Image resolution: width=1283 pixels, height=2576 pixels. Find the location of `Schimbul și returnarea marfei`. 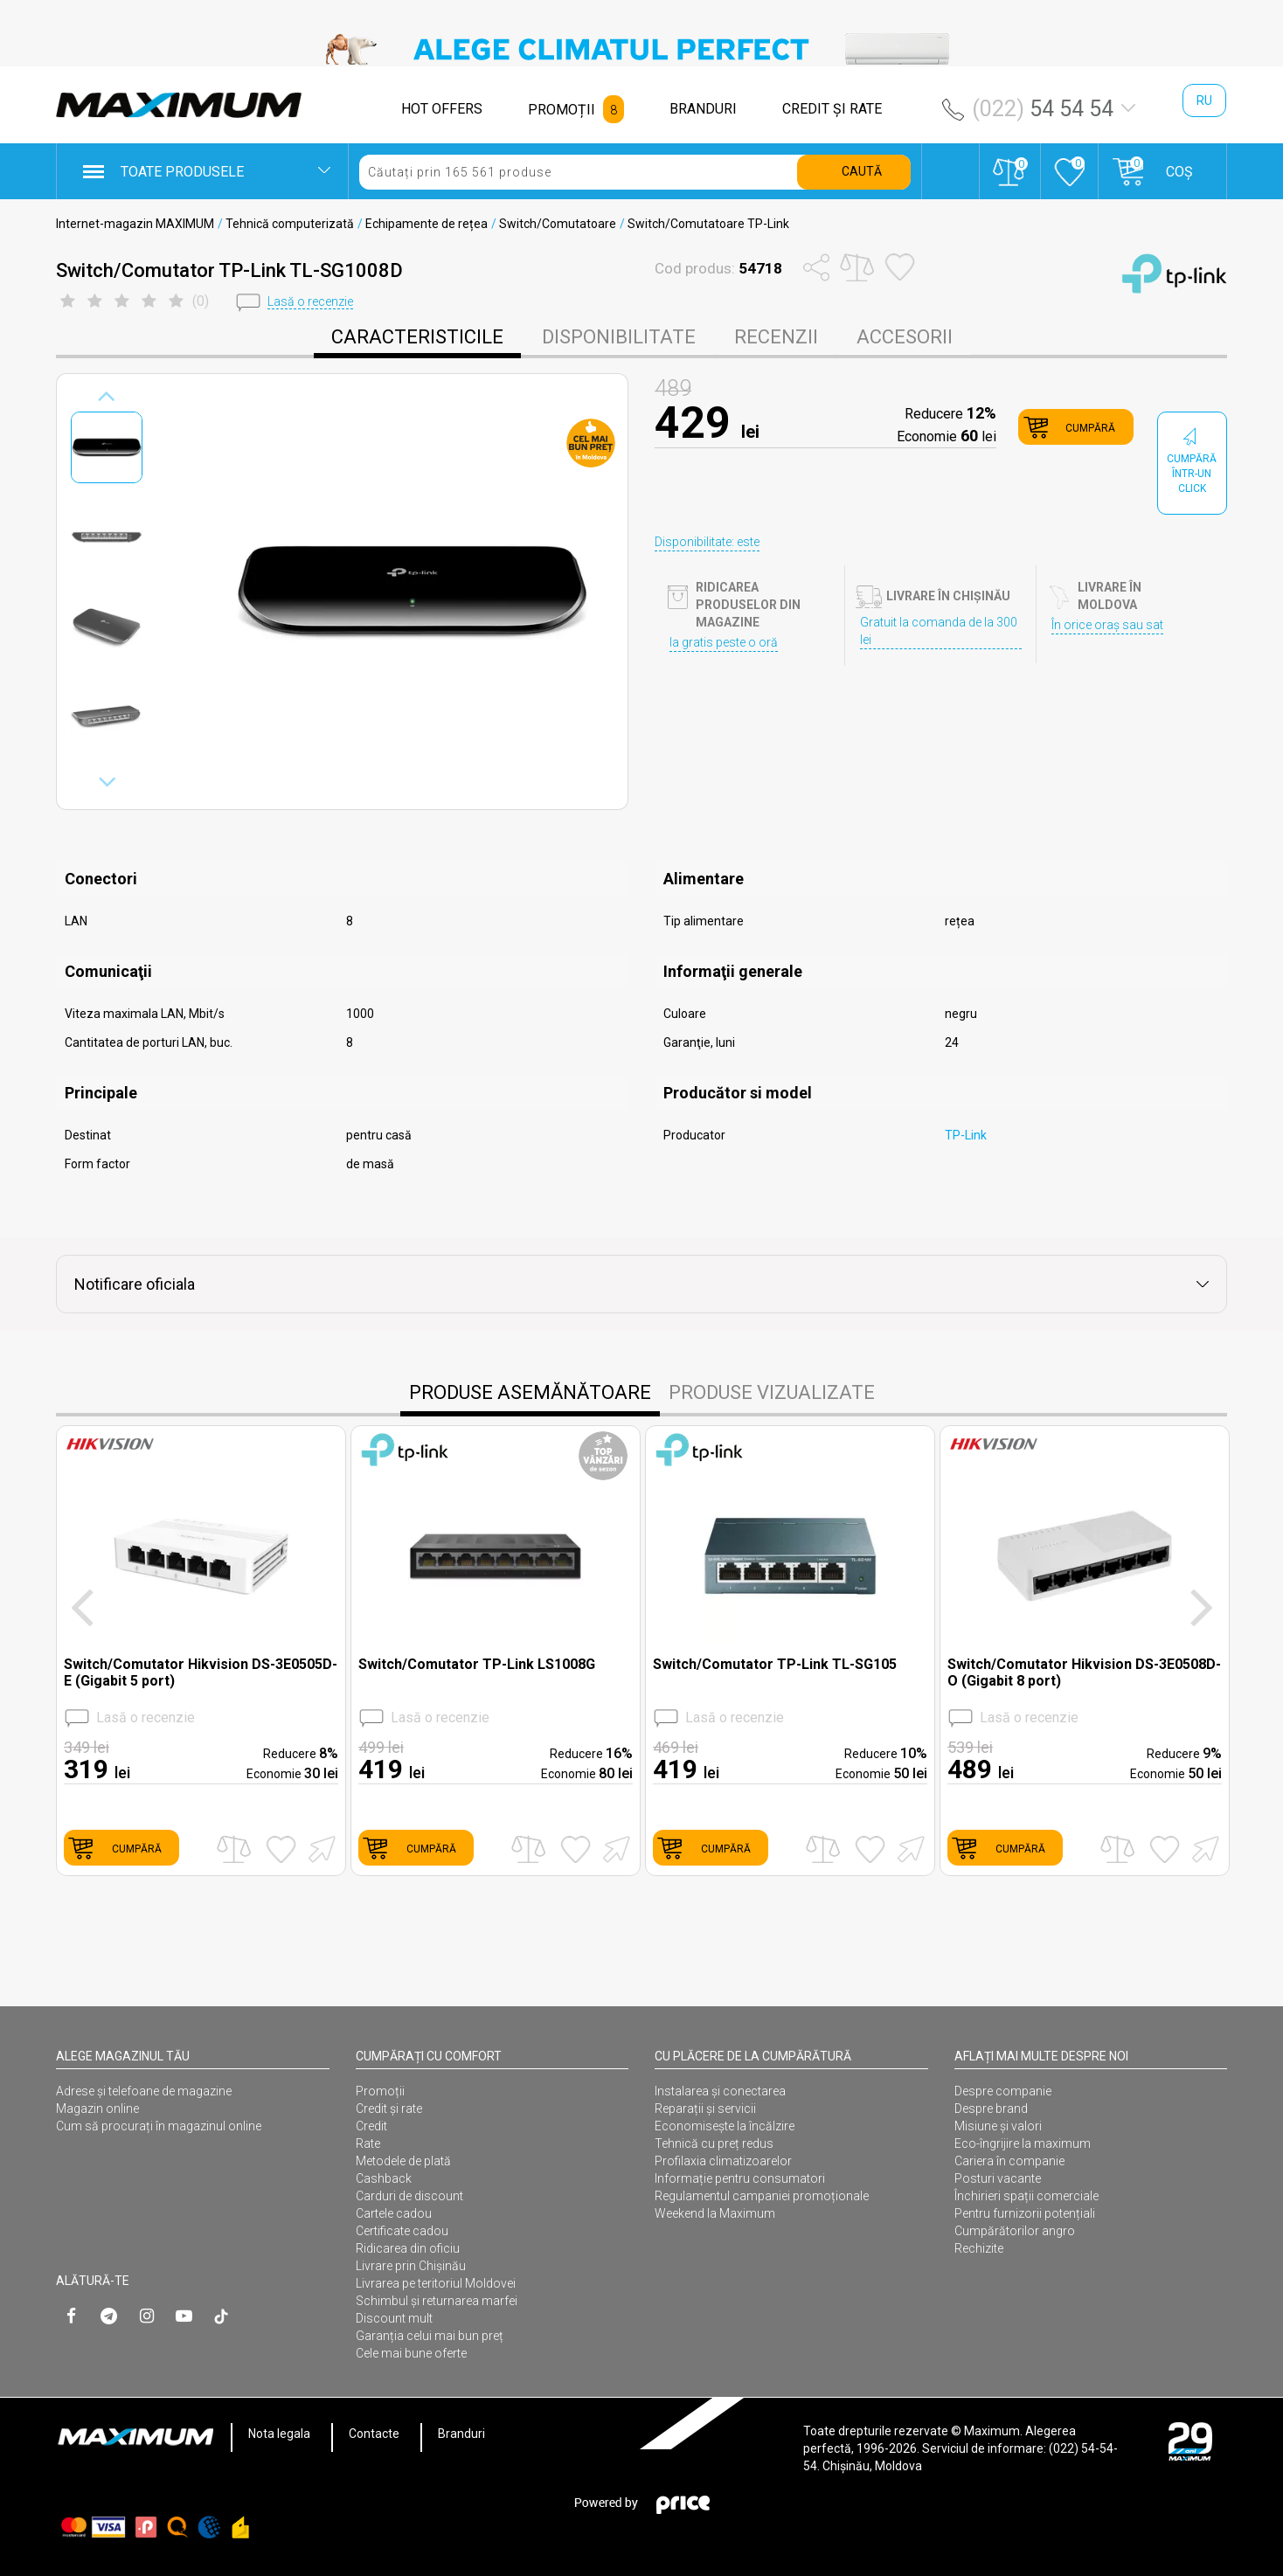

Schimbul și returnarea marfei is located at coordinates (436, 2301).